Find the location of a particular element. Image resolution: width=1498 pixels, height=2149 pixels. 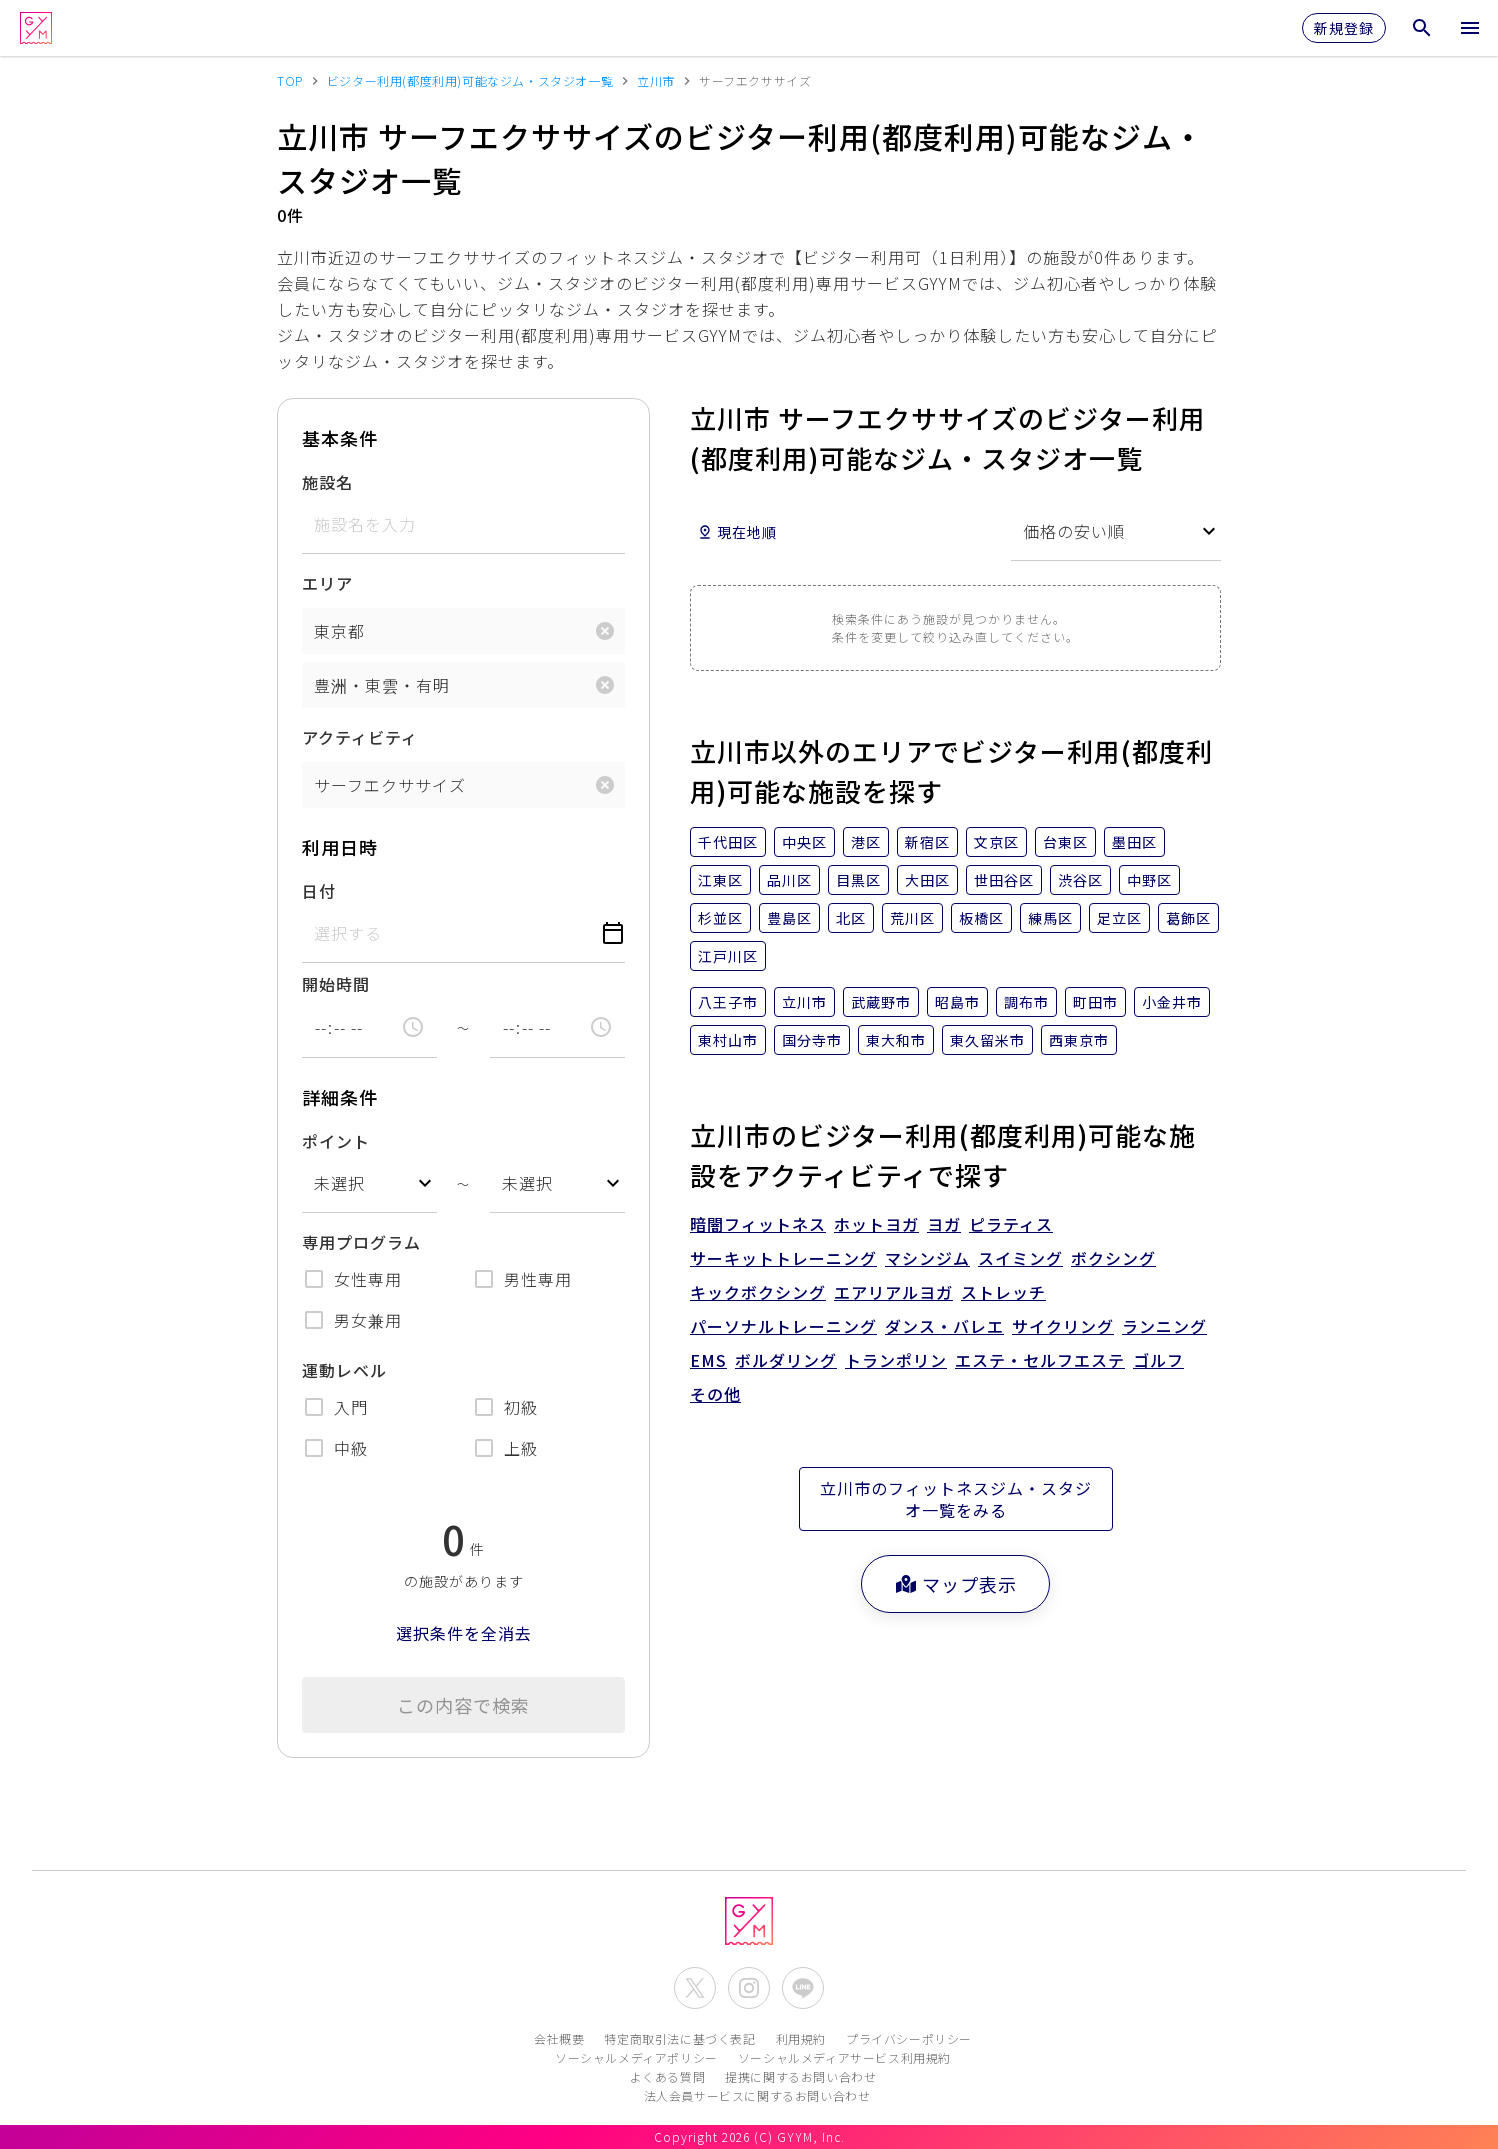

杉並区 is located at coordinates (720, 918).